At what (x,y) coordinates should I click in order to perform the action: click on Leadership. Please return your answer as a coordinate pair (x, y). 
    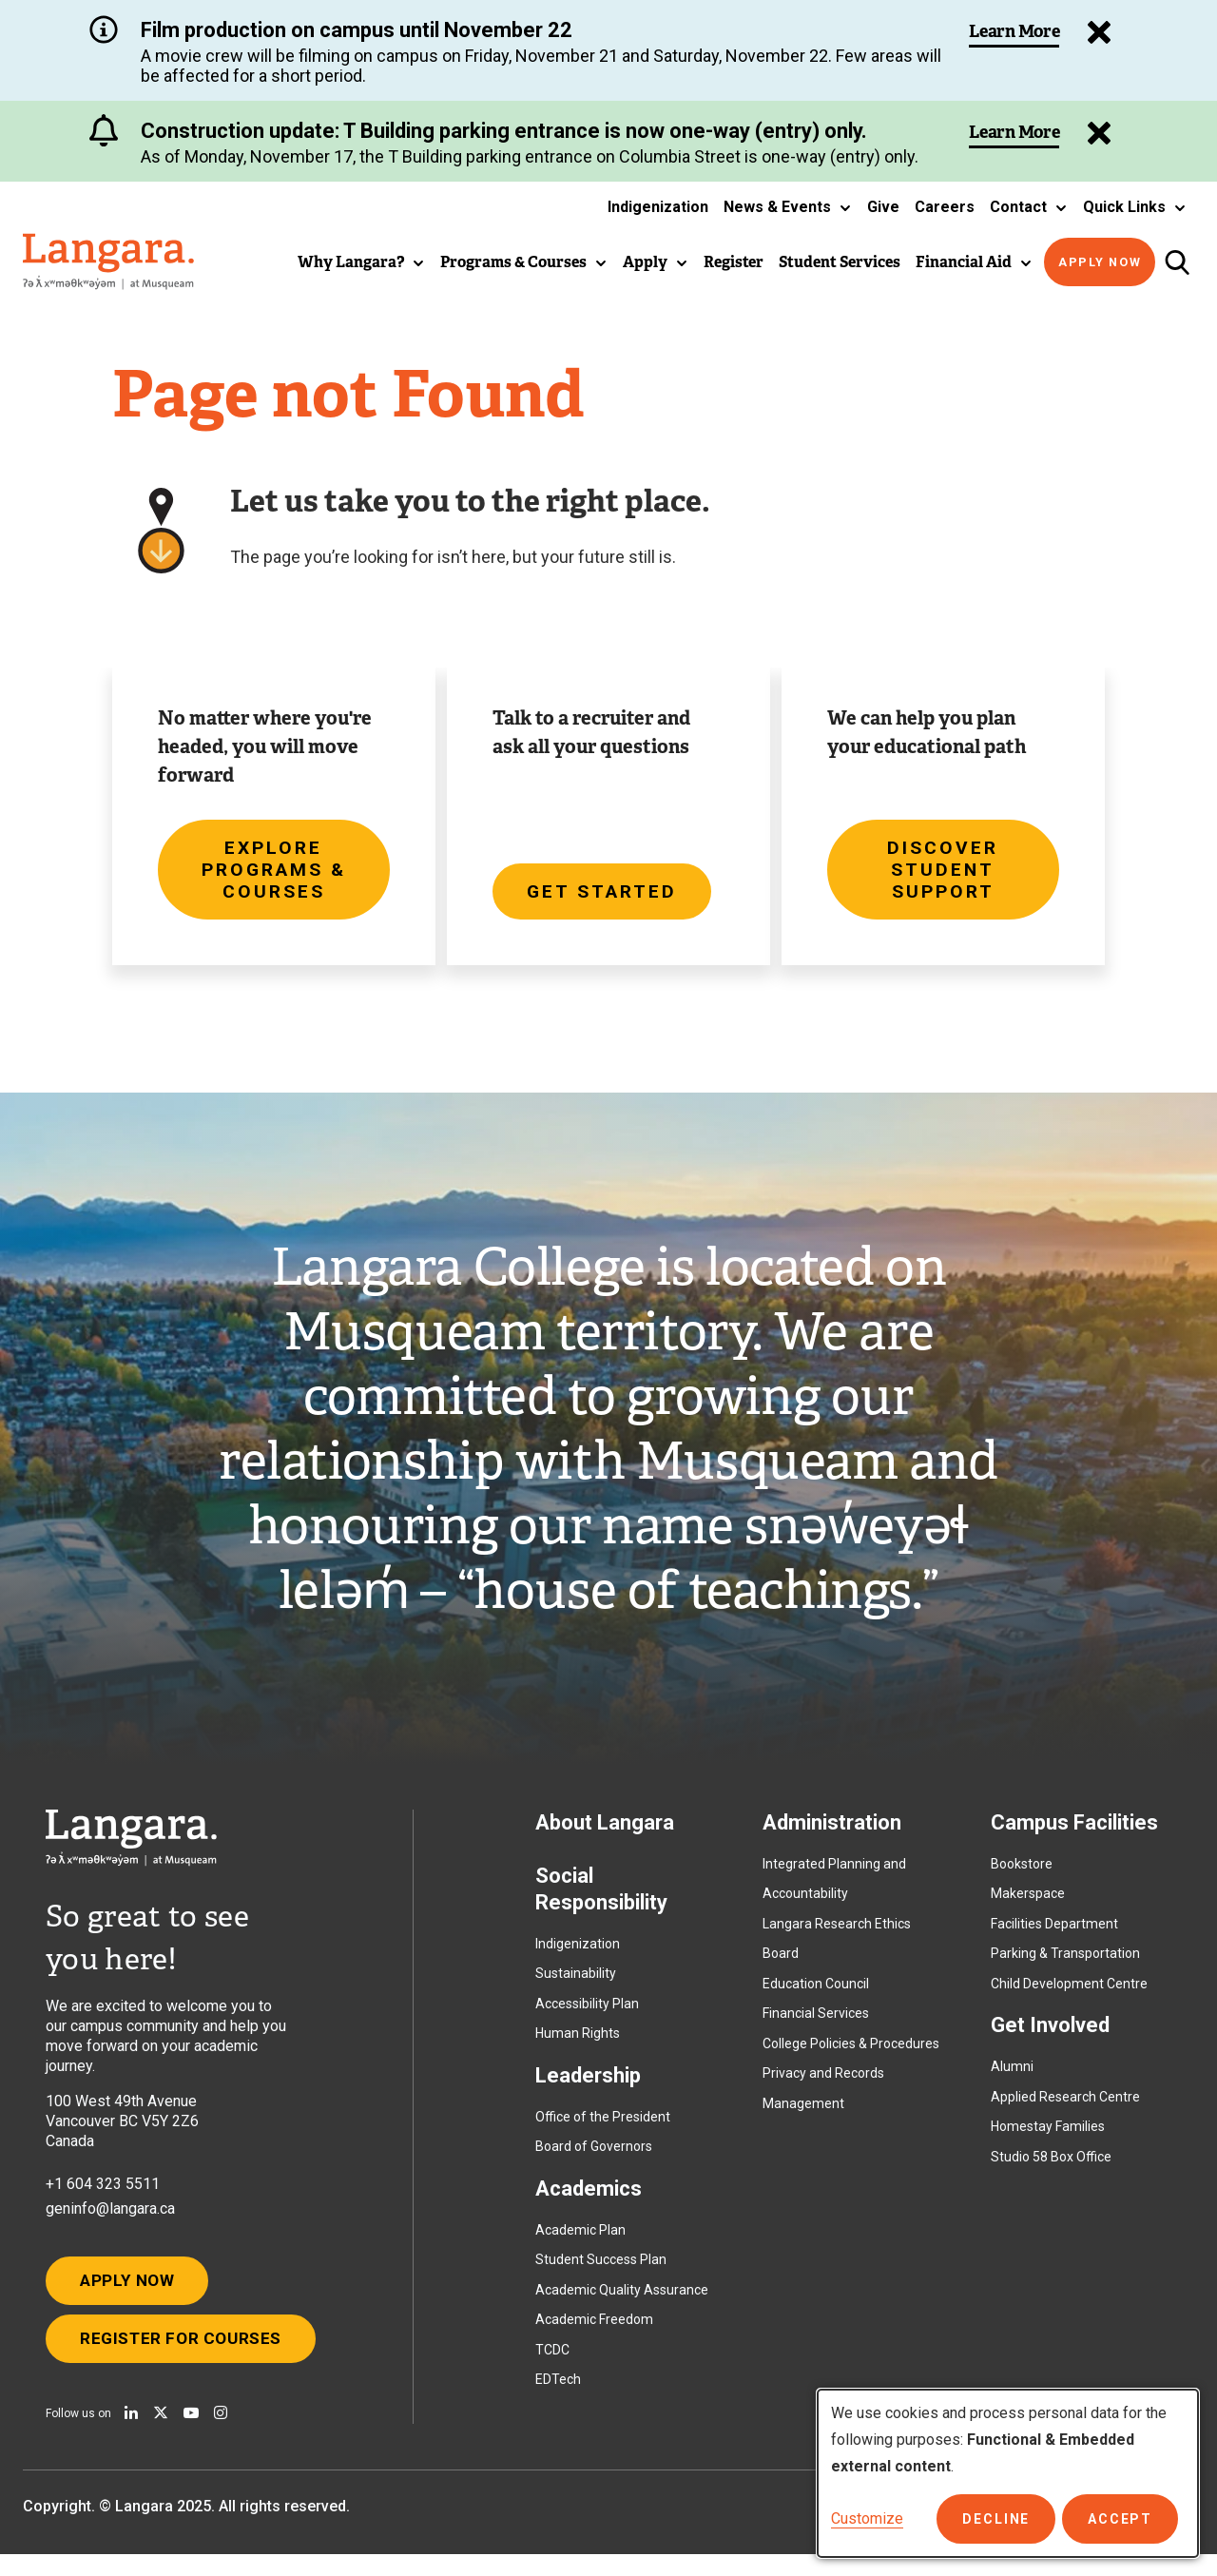
    Looking at the image, I should click on (588, 2086).